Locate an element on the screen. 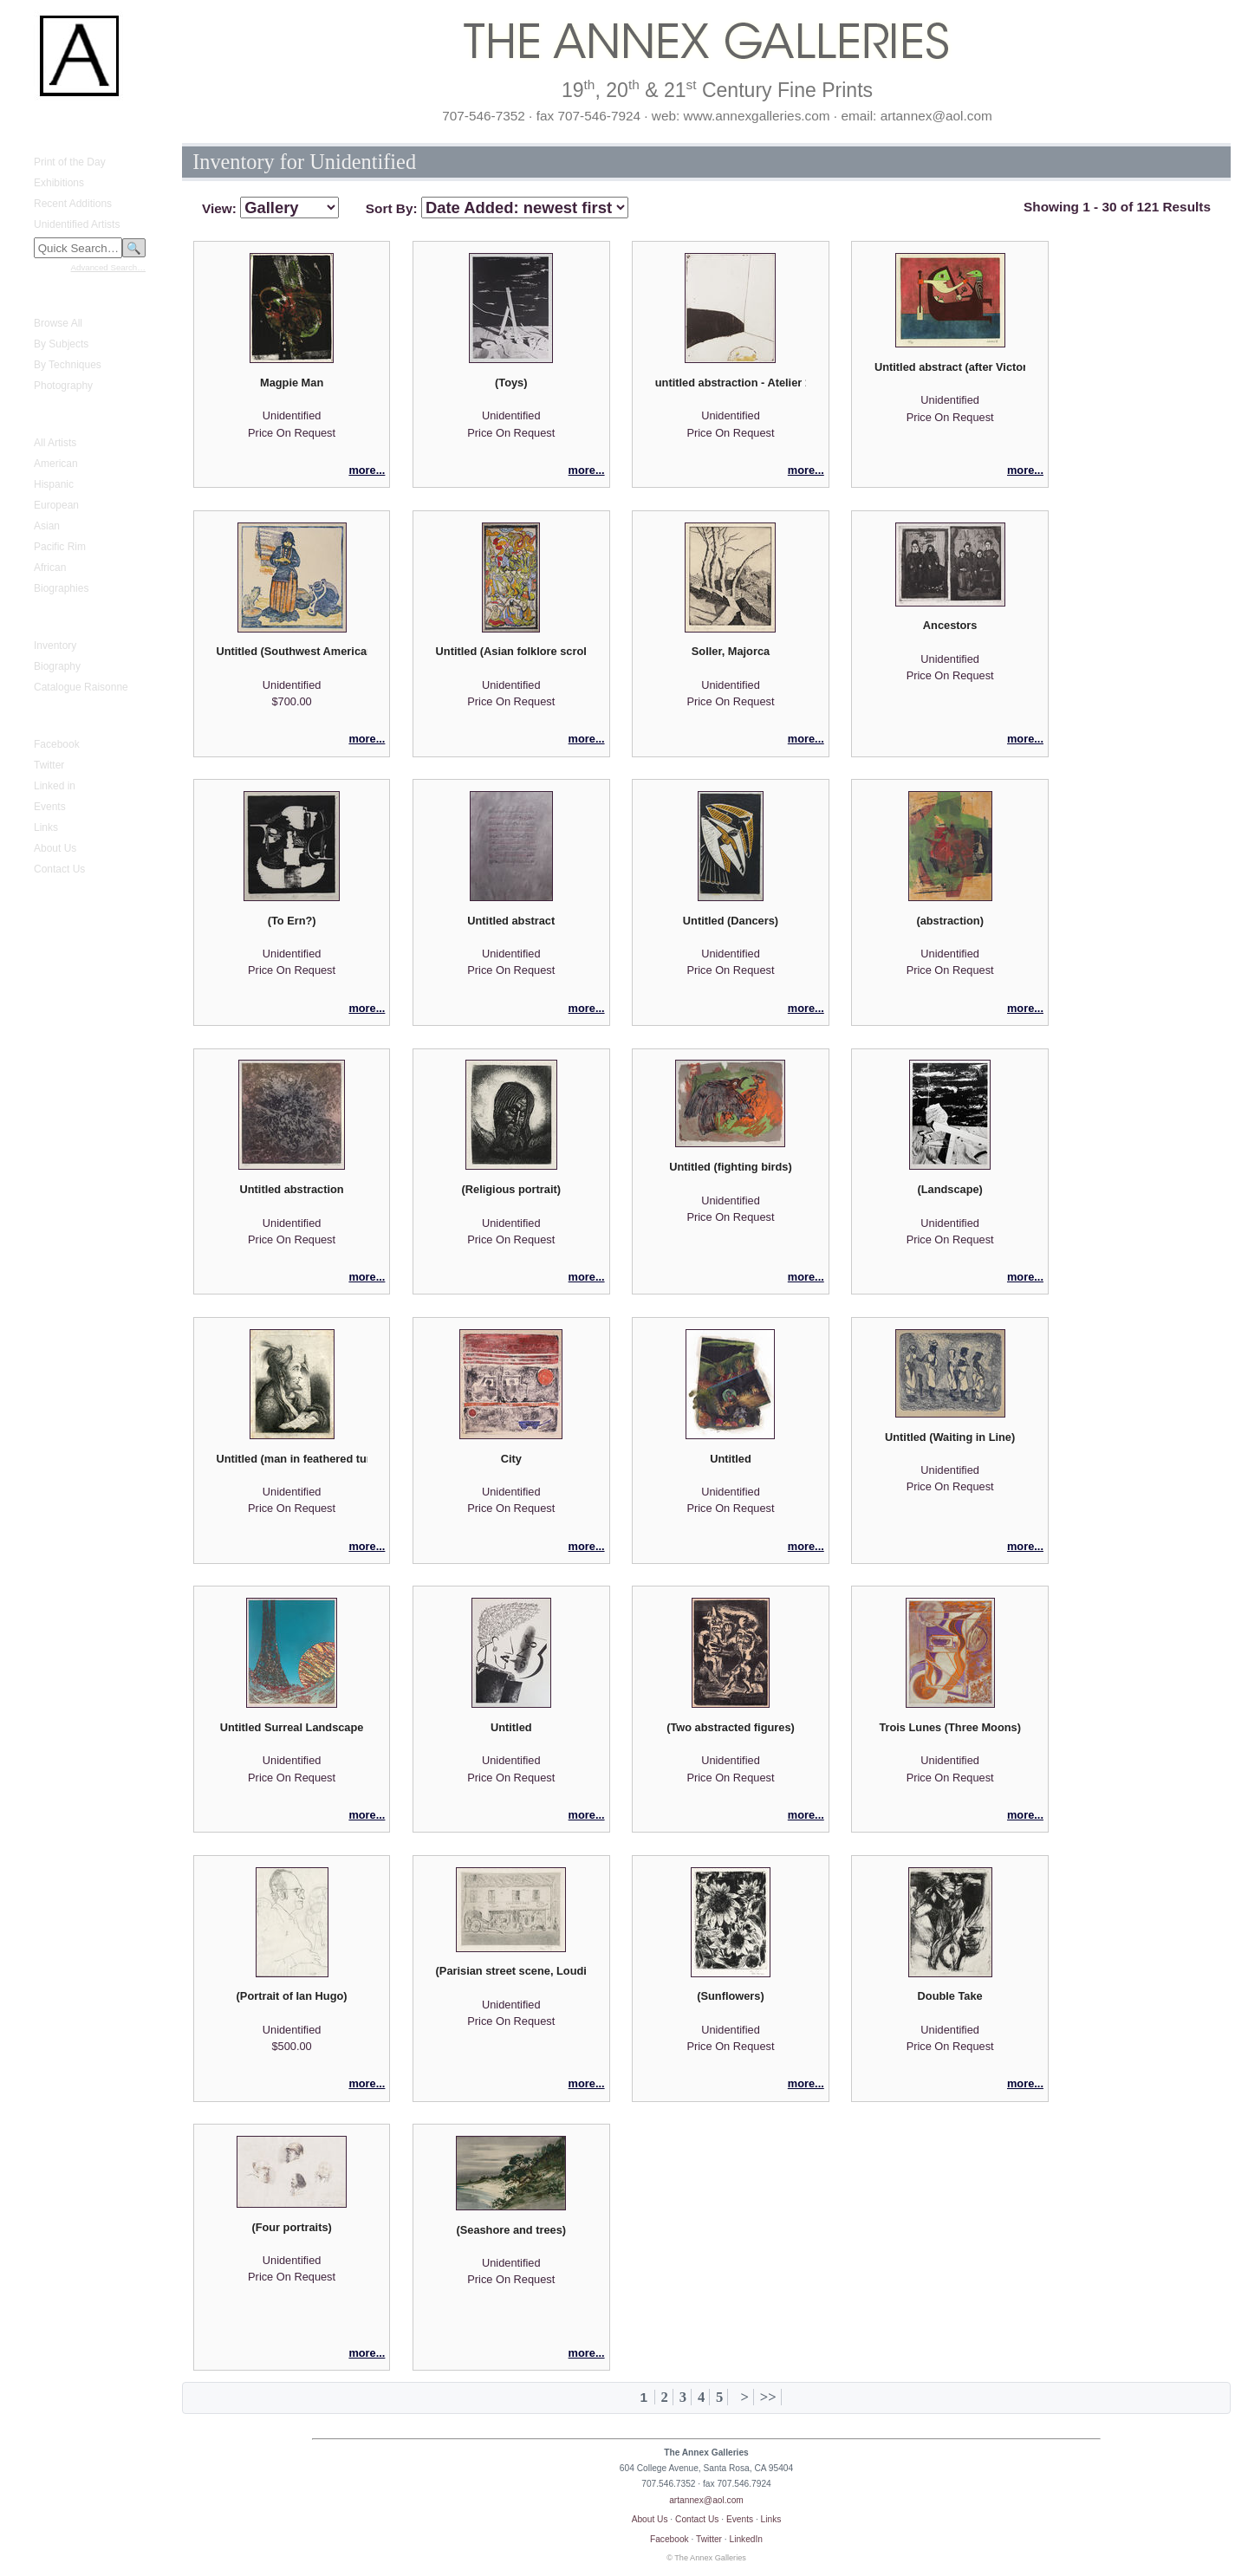 The width and height of the screenshot is (1248, 2576). Trois Lunes (Three Moons) is located at coordinates (950, 1727).